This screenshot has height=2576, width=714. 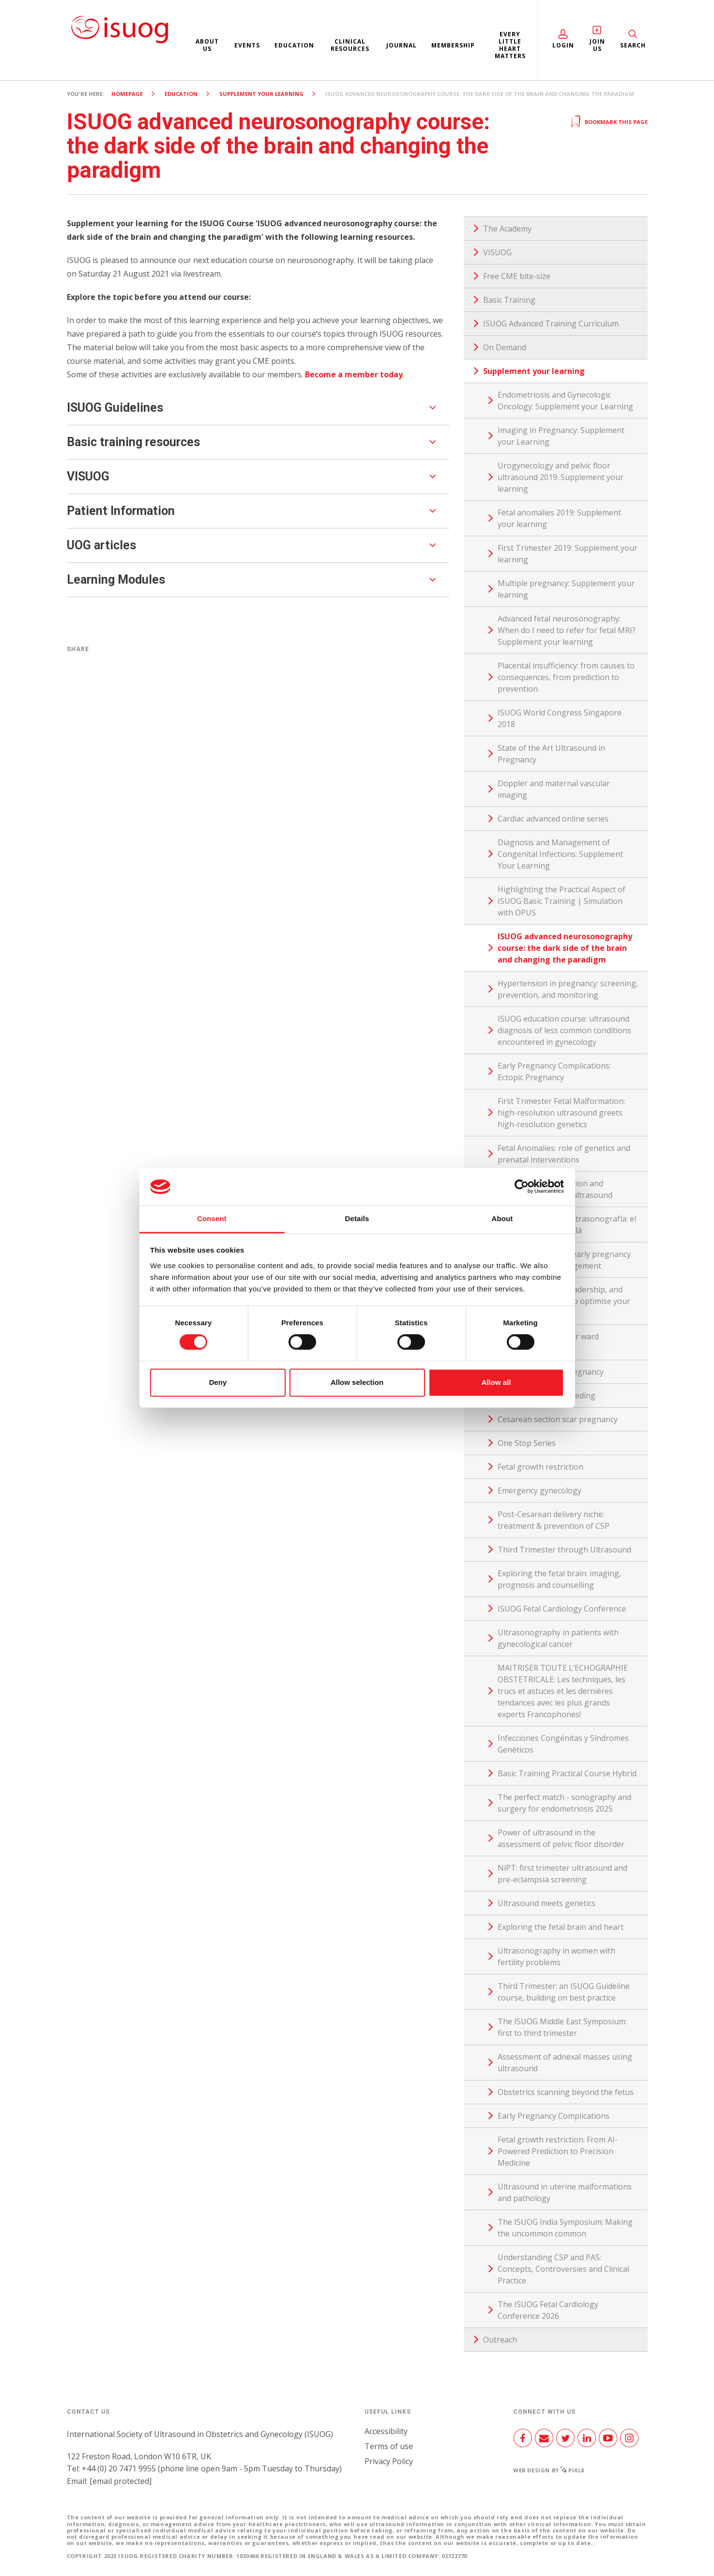 I want to click on Membership, so click(x=453, y=45).